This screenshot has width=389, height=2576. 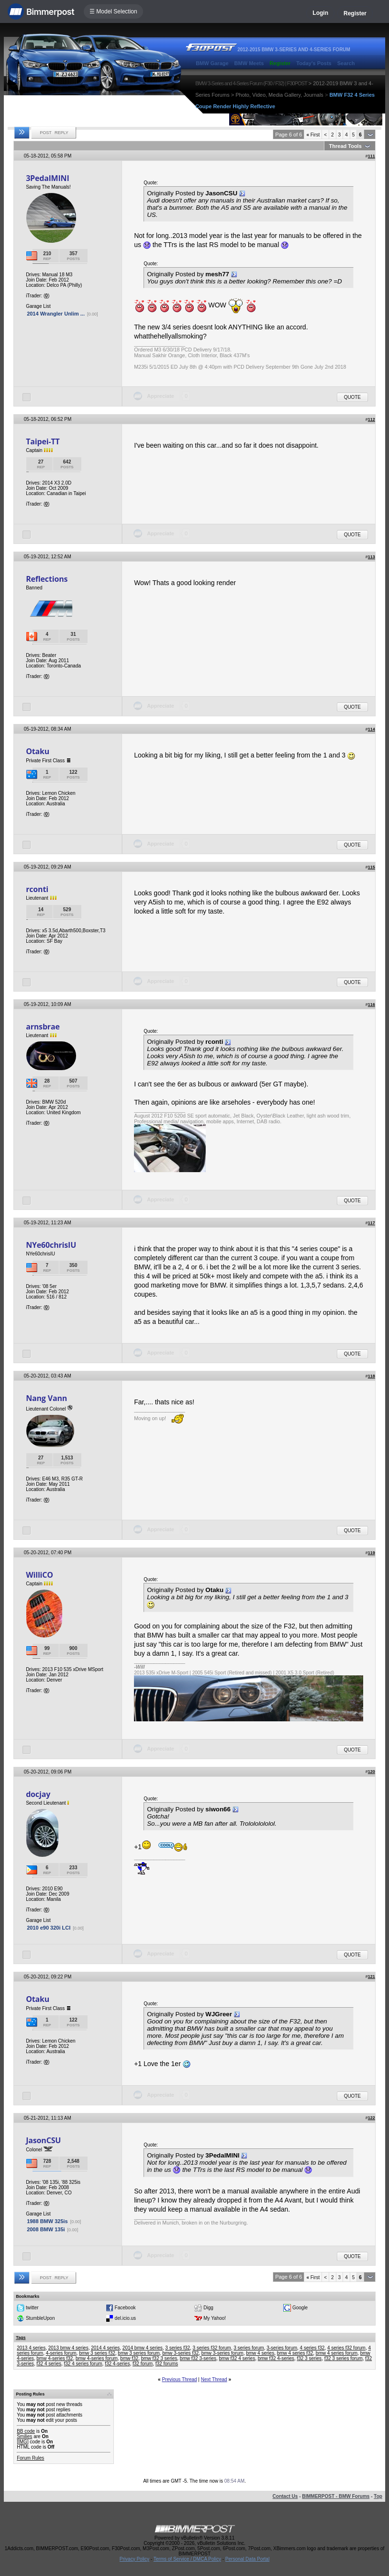 I want to click on 3 series forum, so click(x=248, y=2347).